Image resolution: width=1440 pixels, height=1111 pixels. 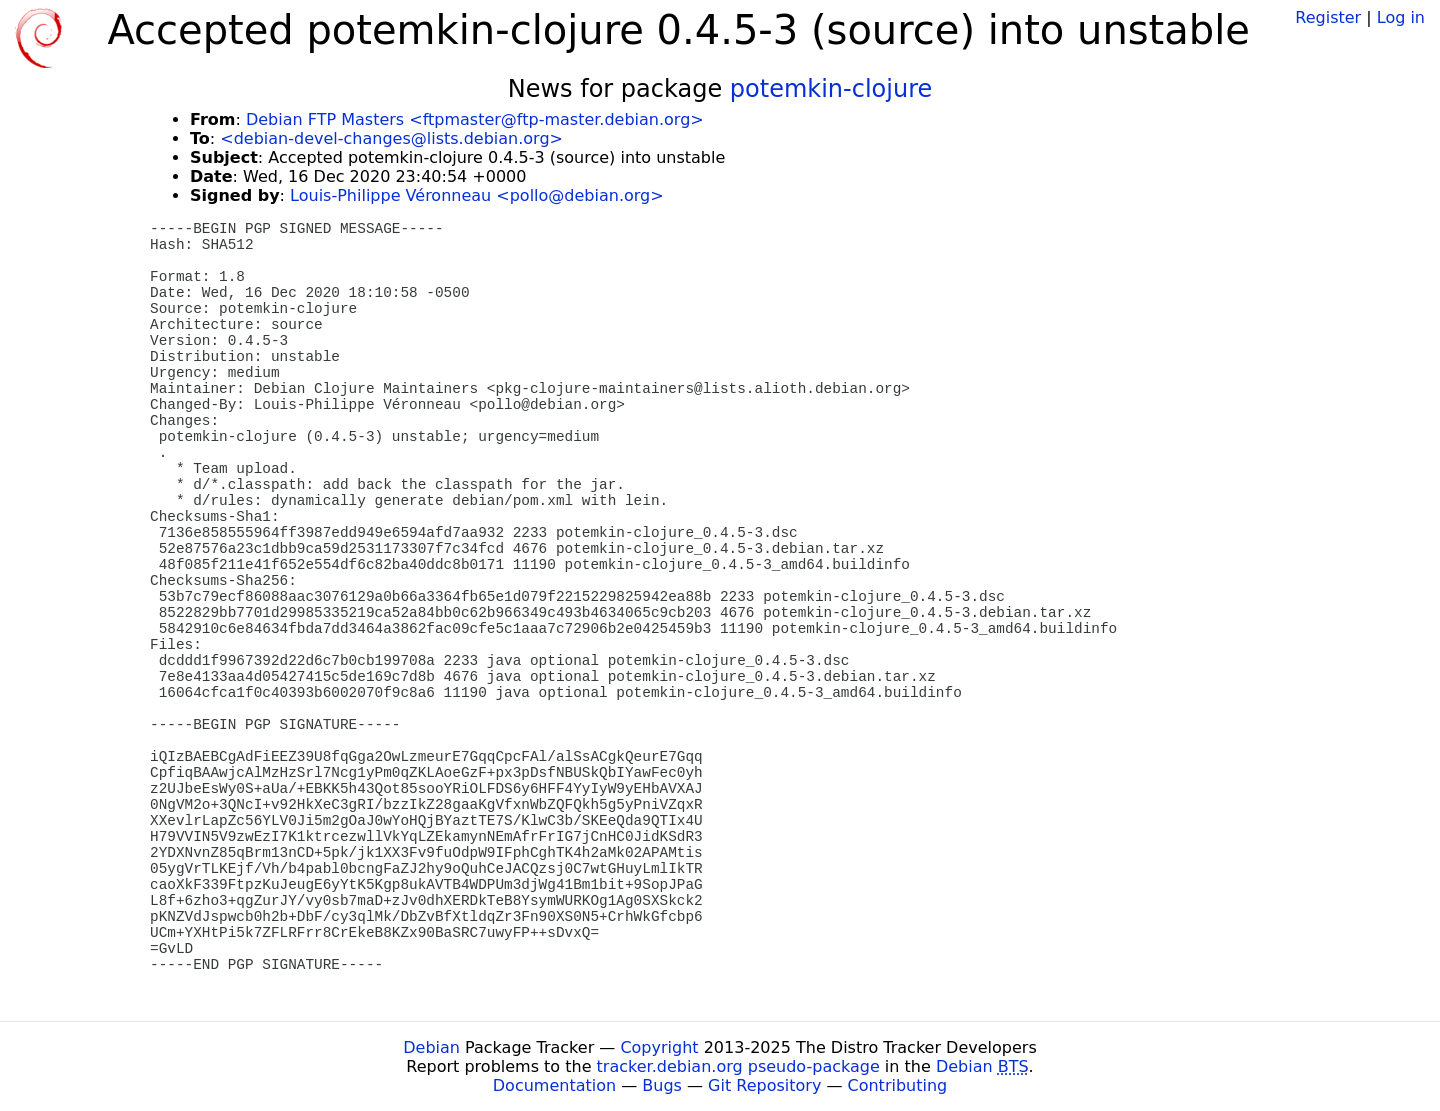 I want to click on Copyright, so click(x=659, y=1047).